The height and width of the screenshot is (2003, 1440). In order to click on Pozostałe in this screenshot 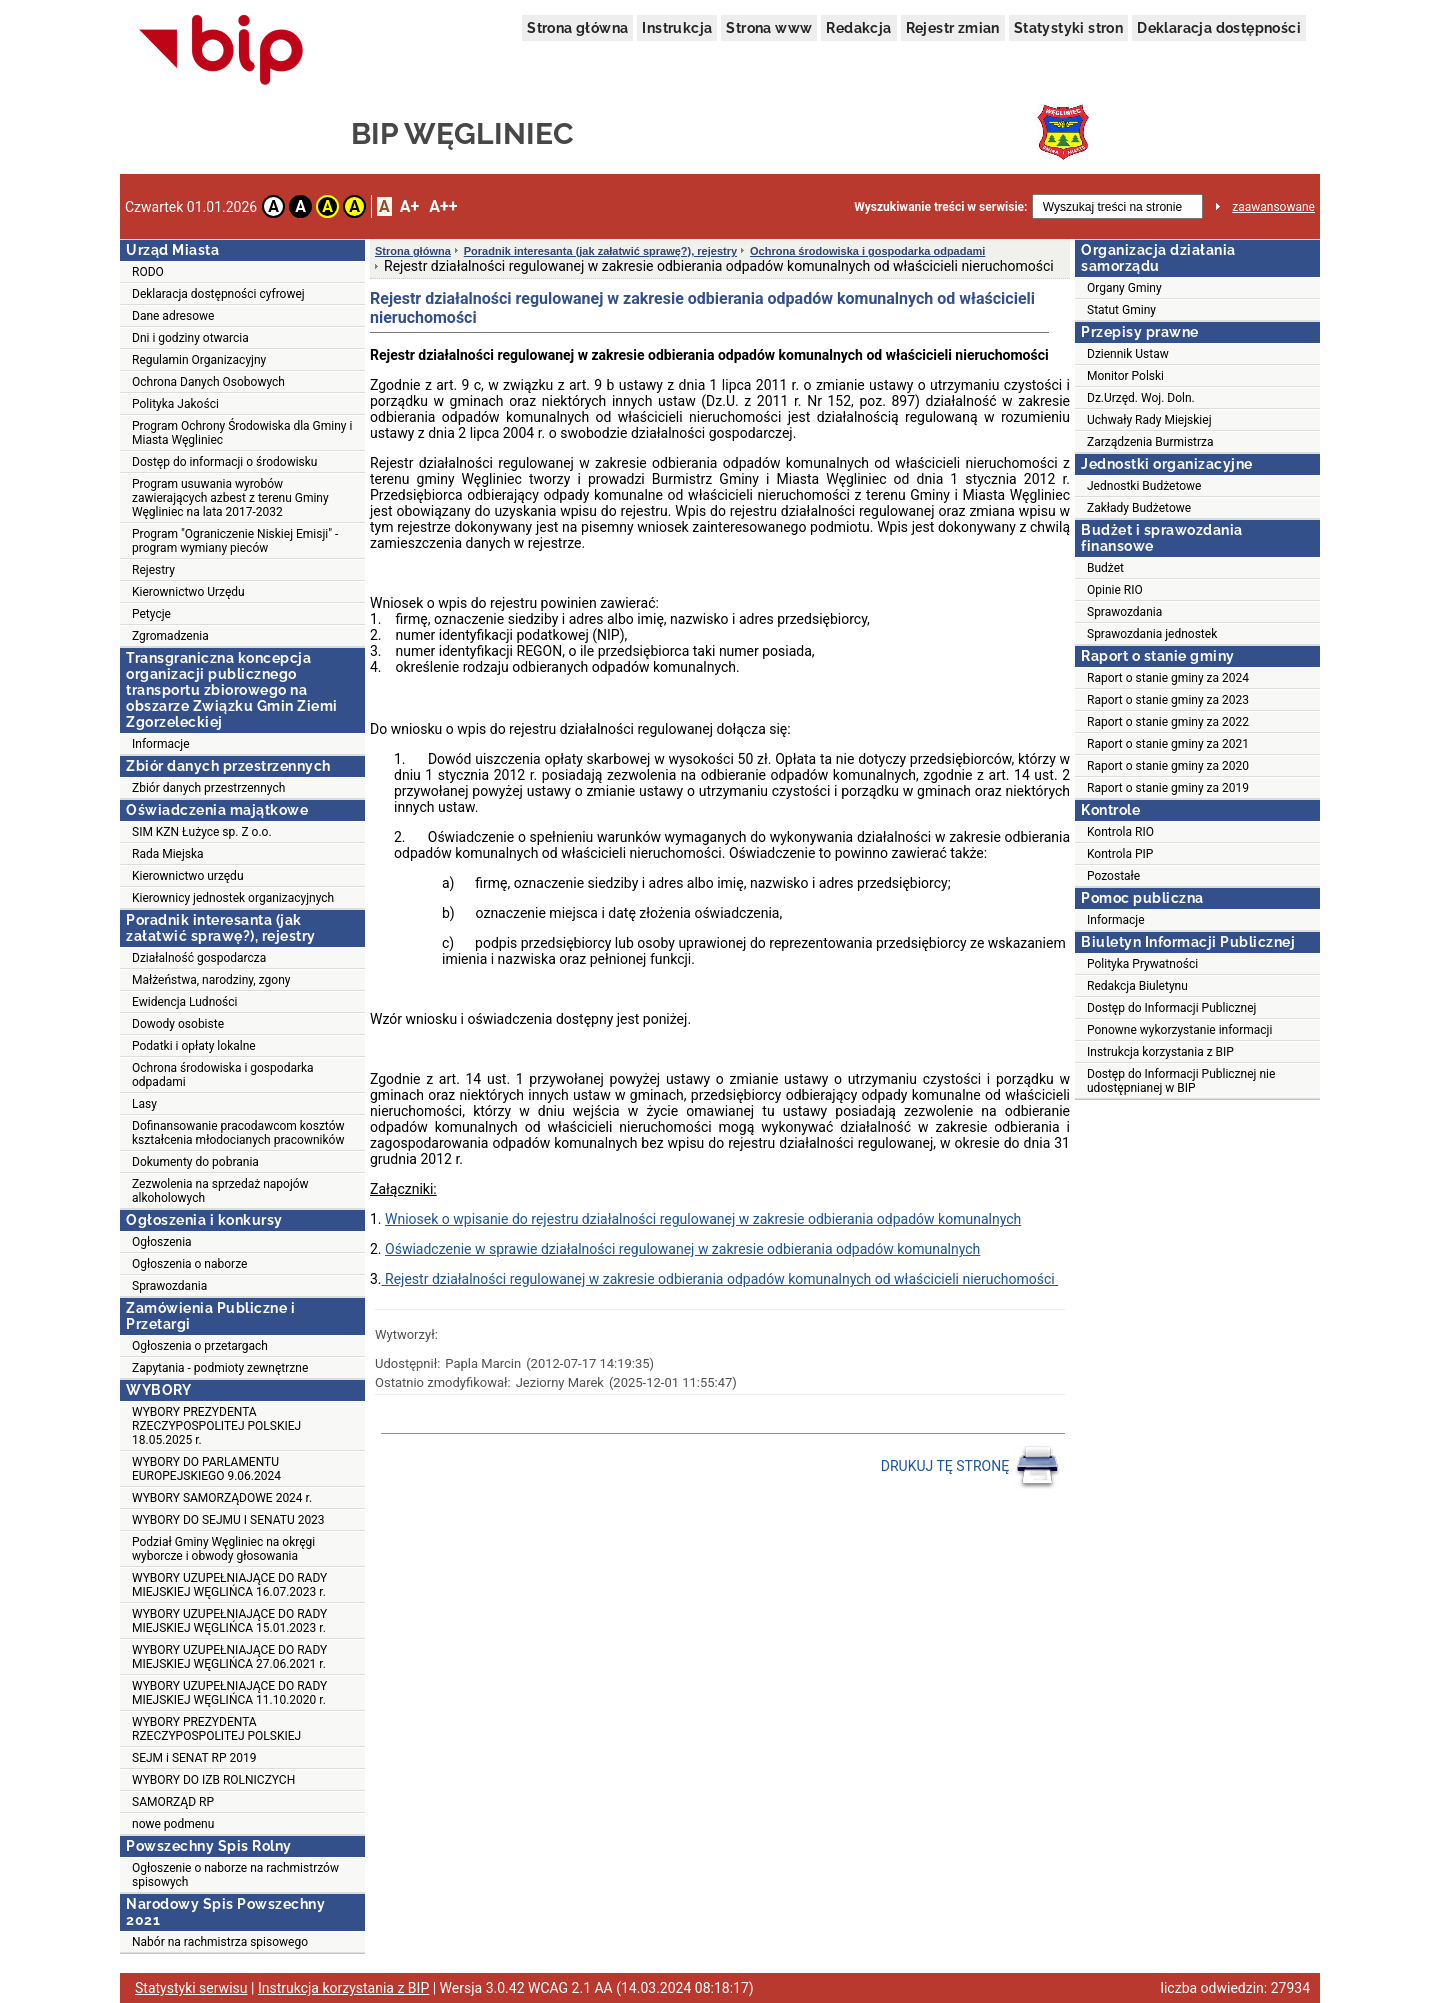, I will do `click(1113, 876)`.